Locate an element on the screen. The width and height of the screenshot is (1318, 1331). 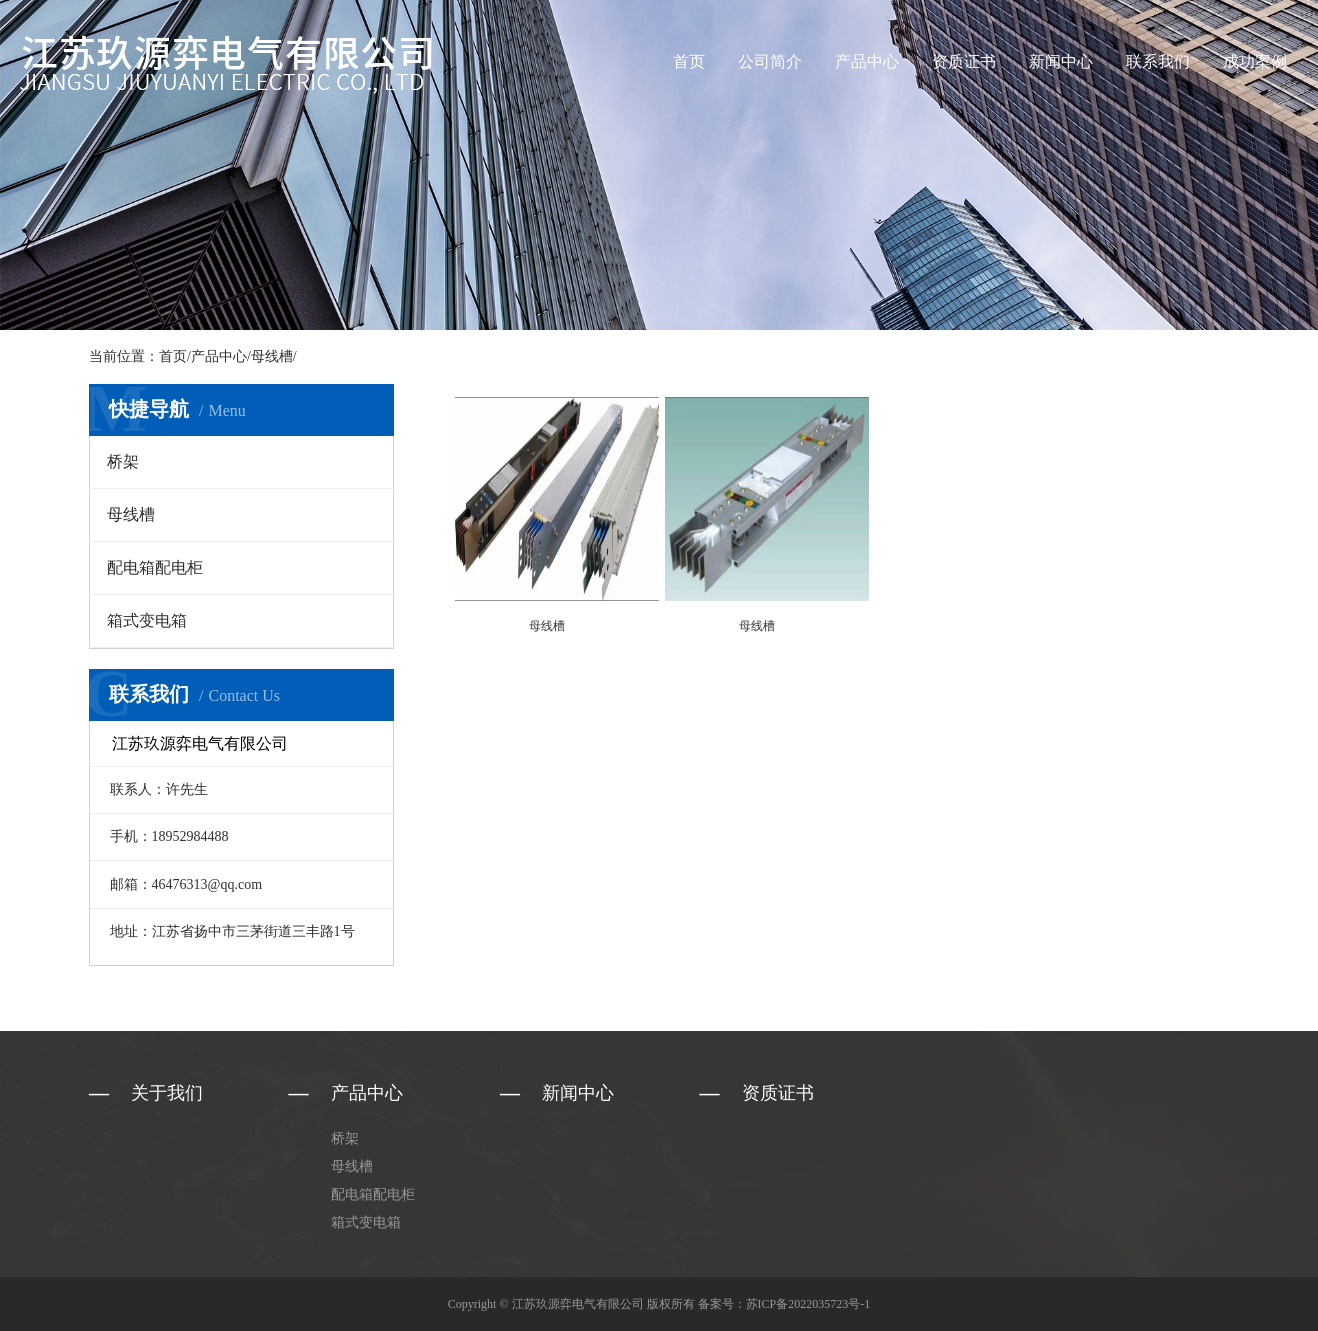
苏ICP备2022035723号-1 is located at coordinates (808, 1304).